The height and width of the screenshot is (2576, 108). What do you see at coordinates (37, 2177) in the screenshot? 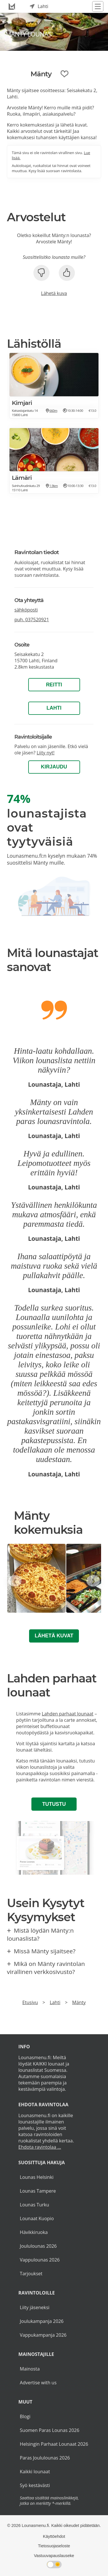
I see `Lounas Helsinki` at bounding box center [37, 2177].